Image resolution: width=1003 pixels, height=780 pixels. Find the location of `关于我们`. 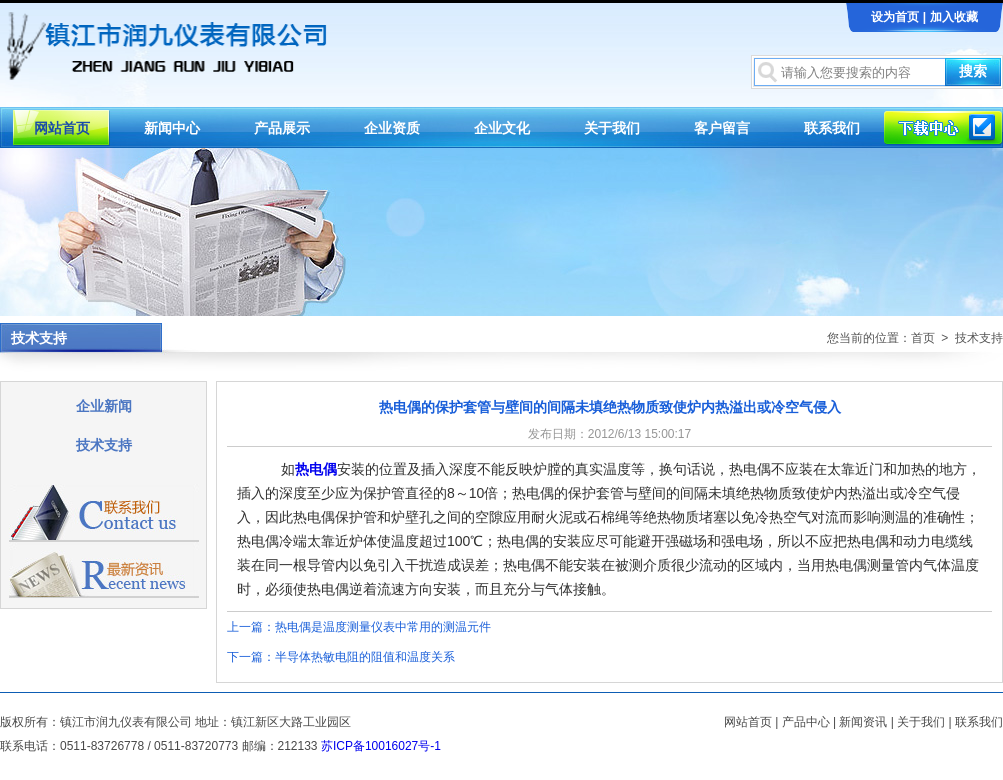

关于我们 is located at coordinates (612, 128).